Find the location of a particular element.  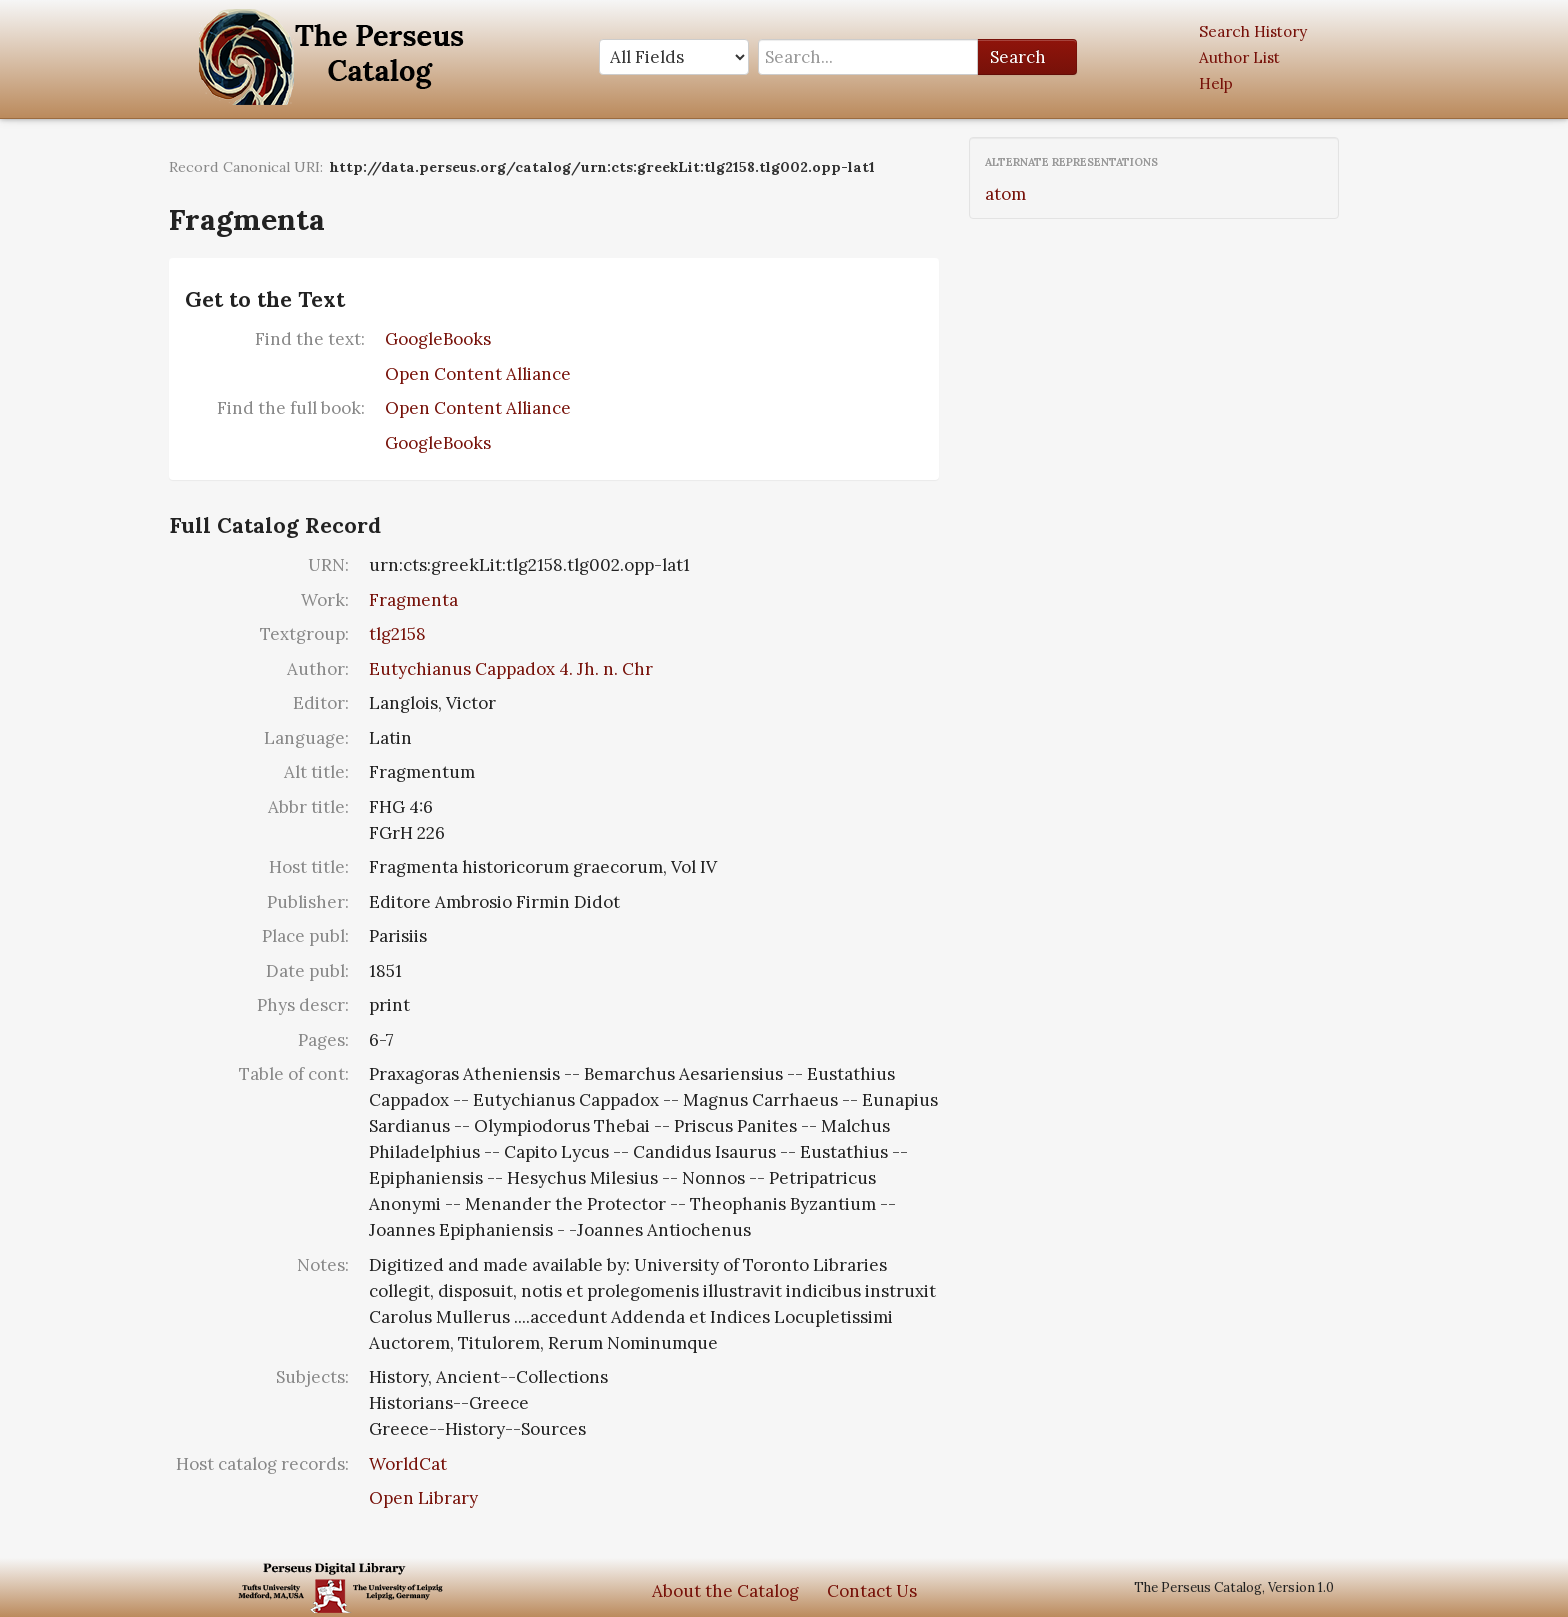

Search History is located at coordinates (1253, 31).